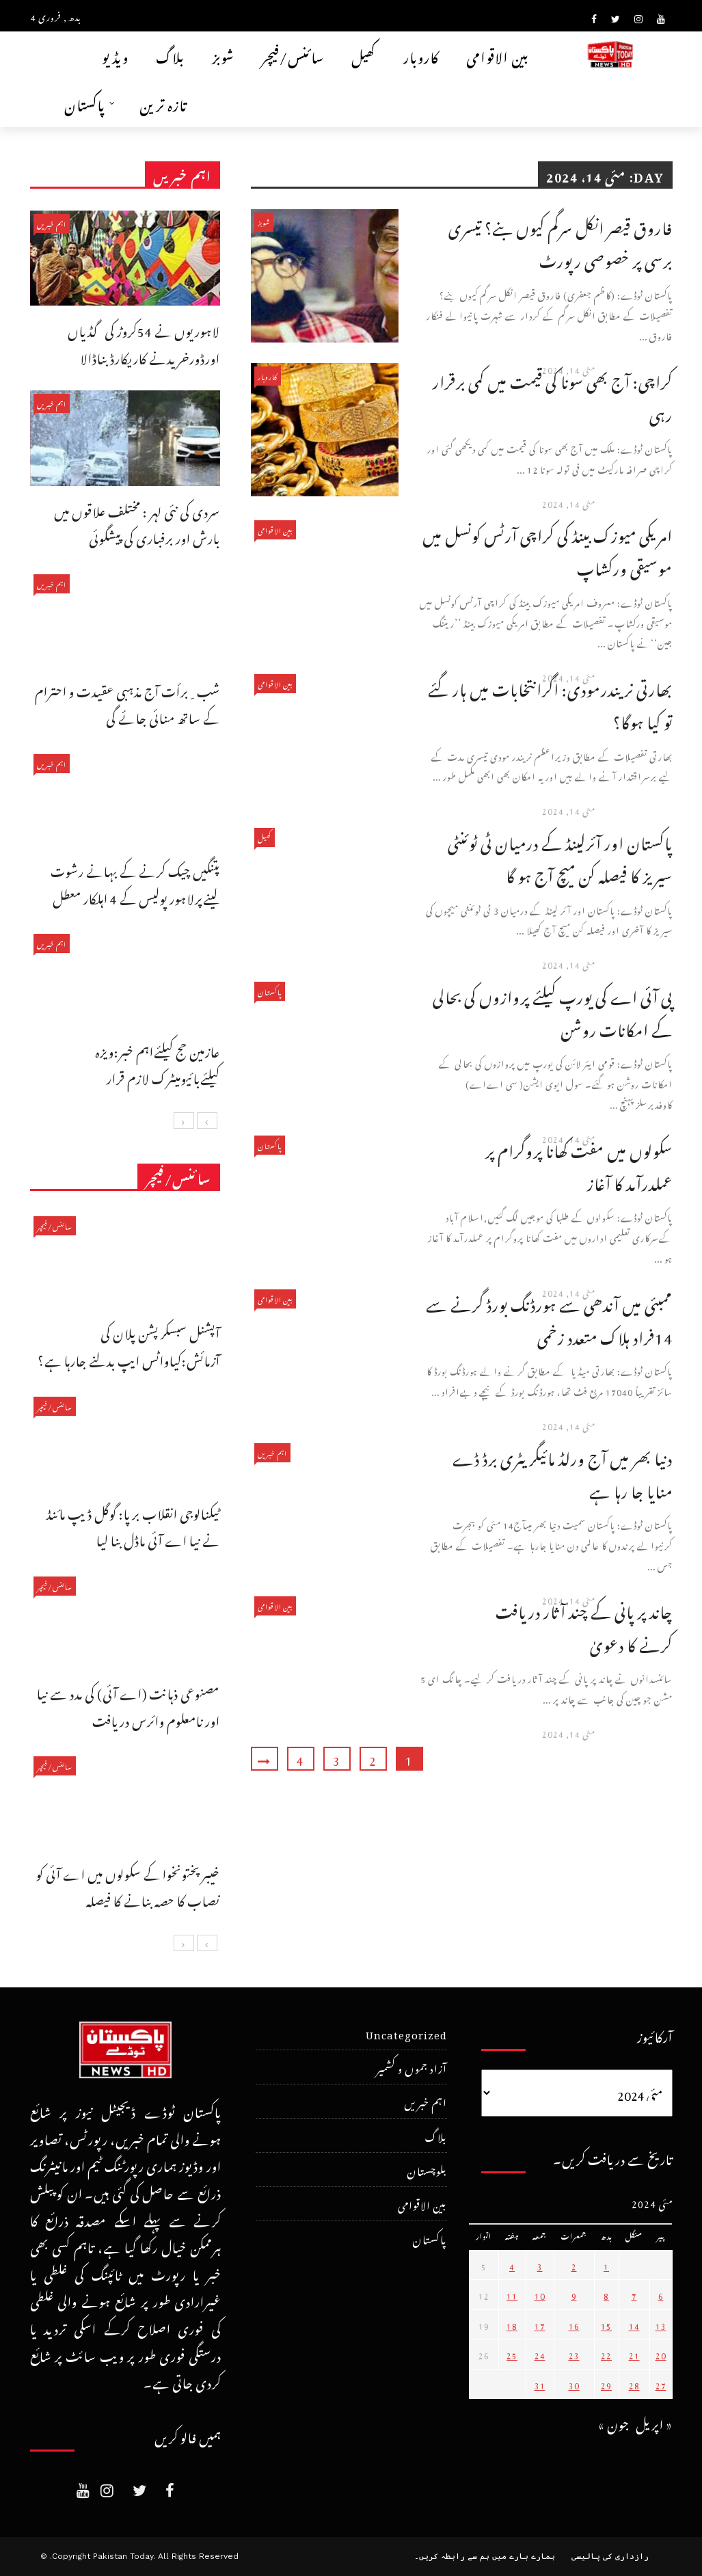  I want to click on مصنوعی ذہانت (اے آئی) کی مدد سے نیا اور نامعلوم وائرس دریافت, so click(128, 1705).